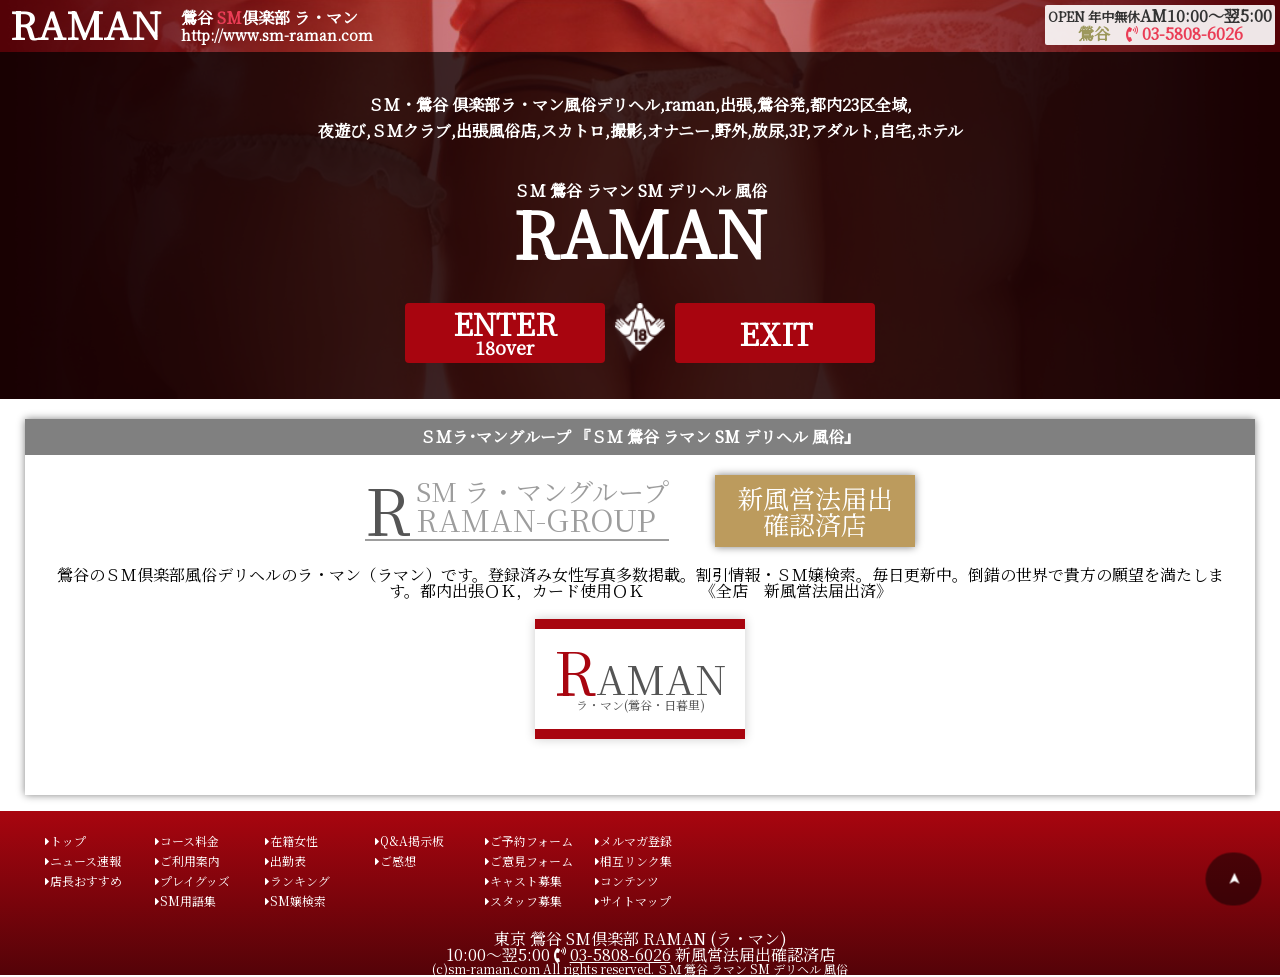 The height and width of the screenshot is (977, 1280). What do you see at coordinates (529, 840) in the screenshot?
I see `ご予約フォーム` at bounding box center [529, 840].